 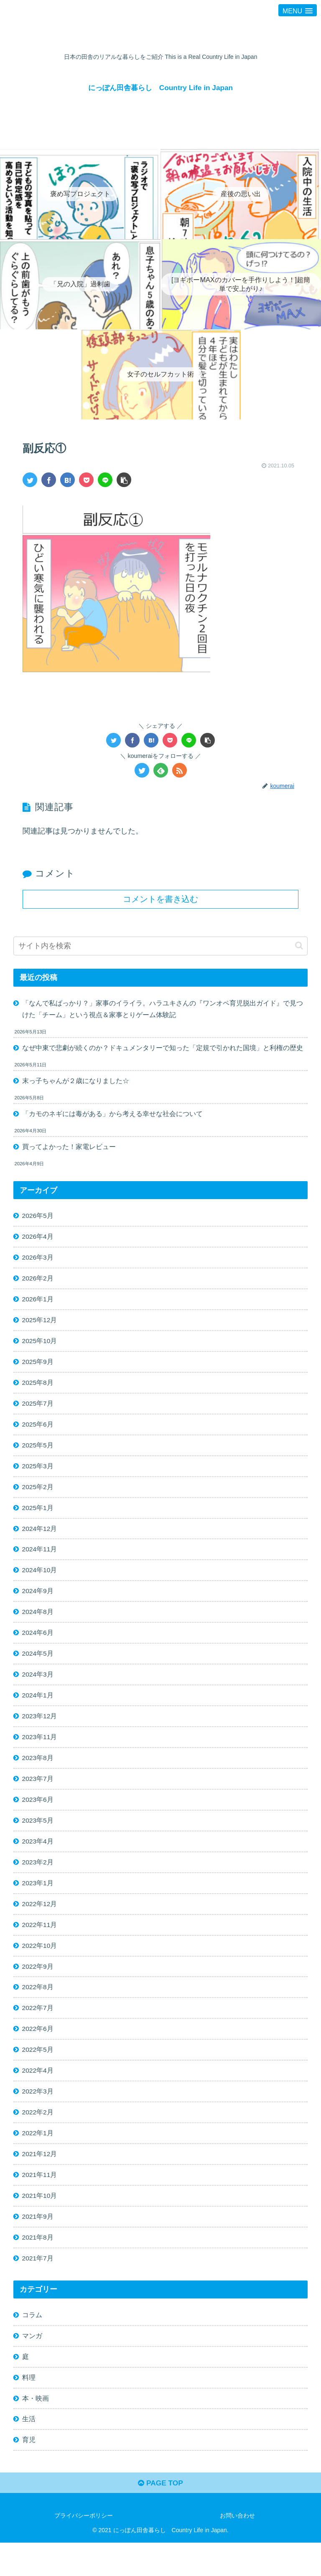 What do you see at coordinates (38, 1688) in the screenshot?
I see `2024年3月` at bounding box center [38, 1688].